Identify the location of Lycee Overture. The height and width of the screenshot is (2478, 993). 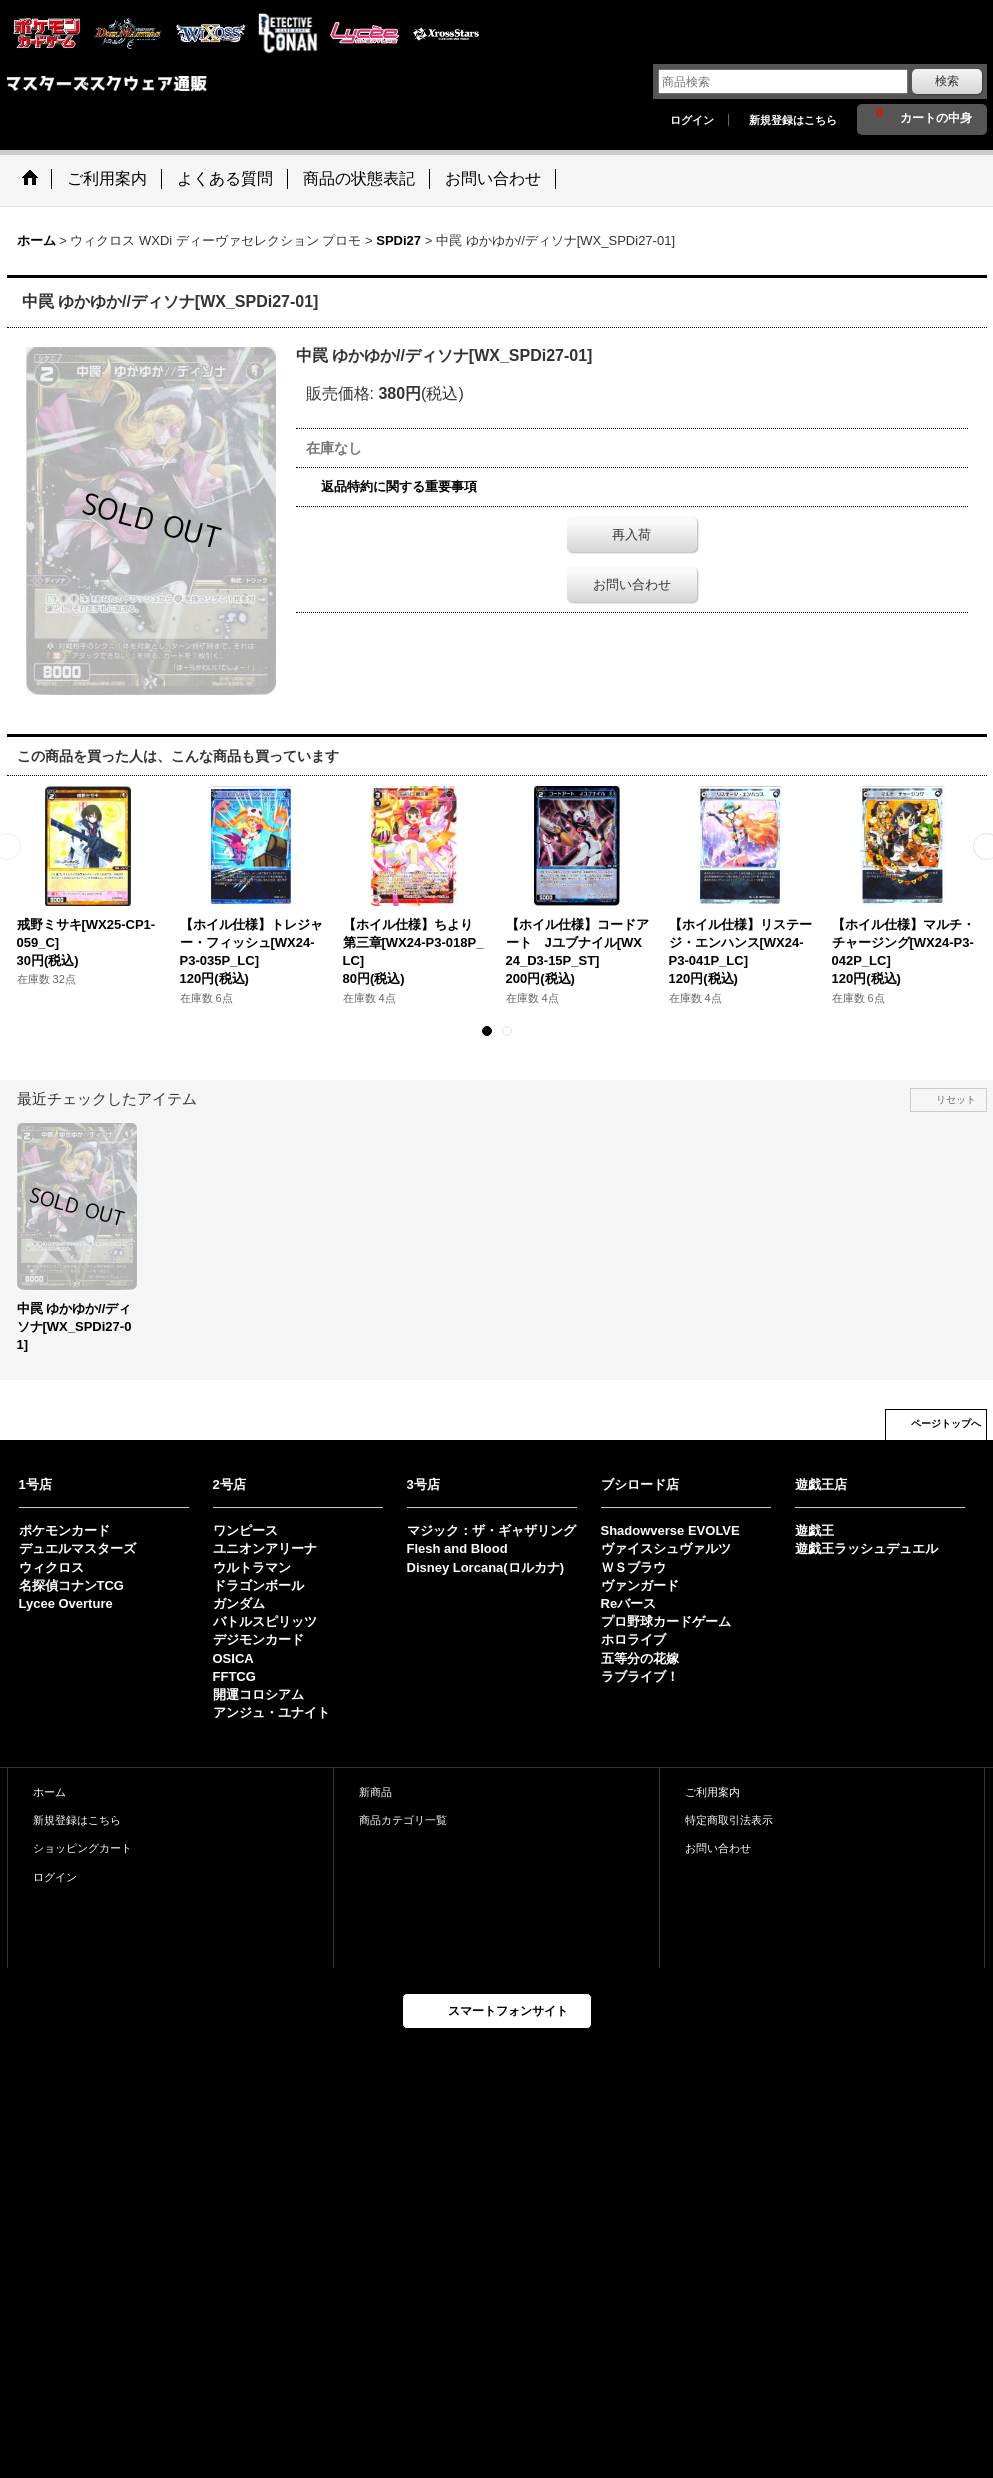
(66, 1603).